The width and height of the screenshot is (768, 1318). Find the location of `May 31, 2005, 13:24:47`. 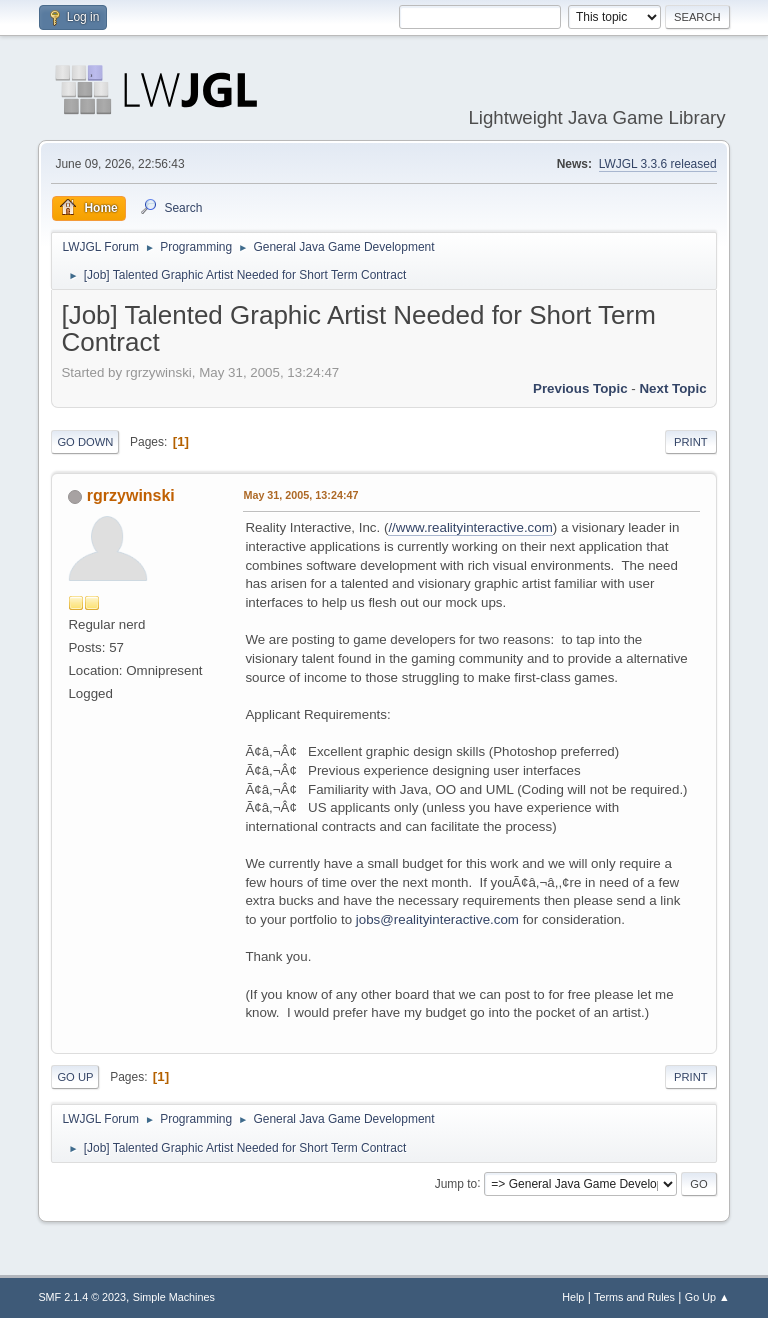

May 31, 2005, 13:24:47 is located at coordinates (300, 495).